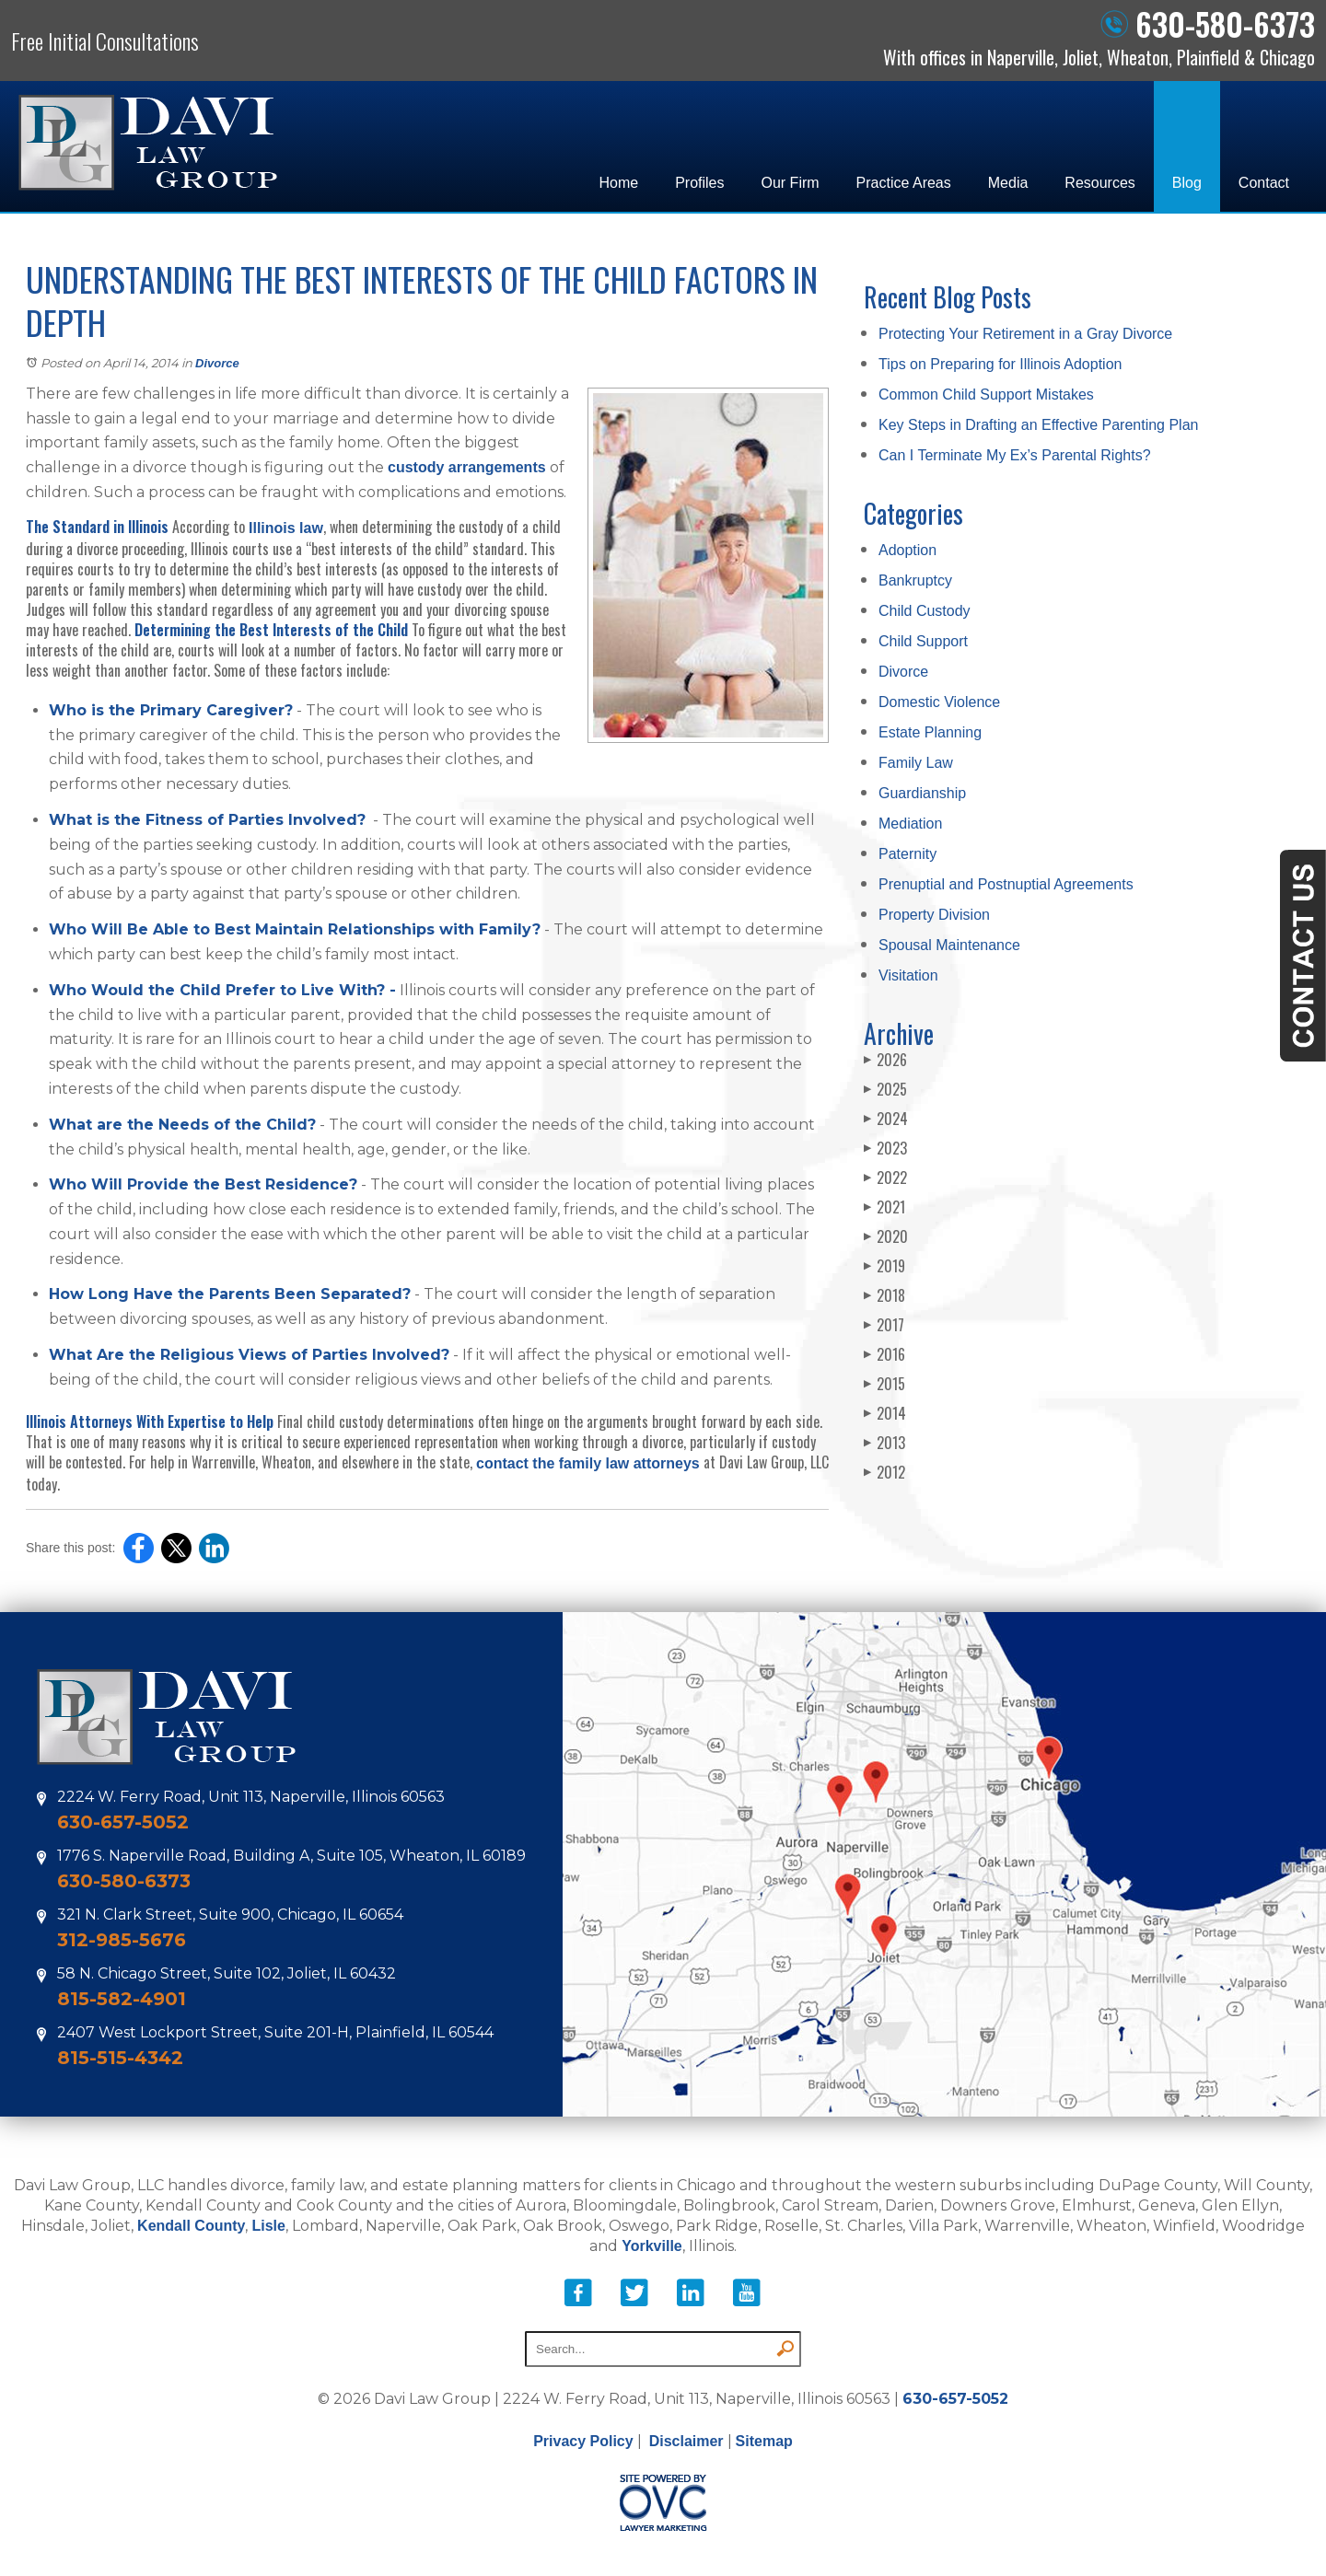 This screenshot has width=1326, height=2576. Describe the element at coordinates (1187, 183) in the screenshot. I see `Blog` at that location.